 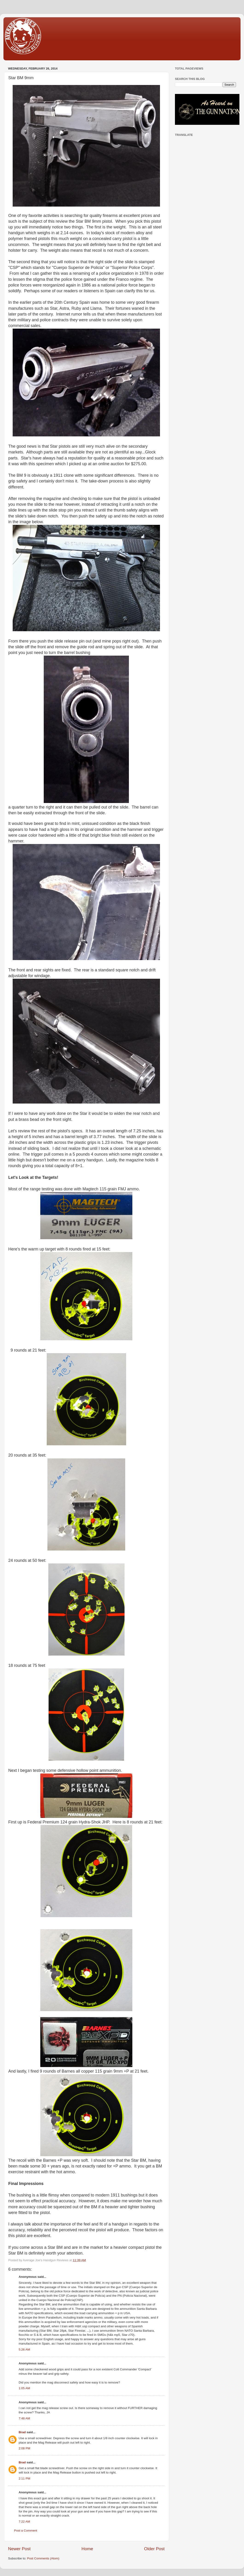 I want to click on Home, so click(x=87, y=2548).